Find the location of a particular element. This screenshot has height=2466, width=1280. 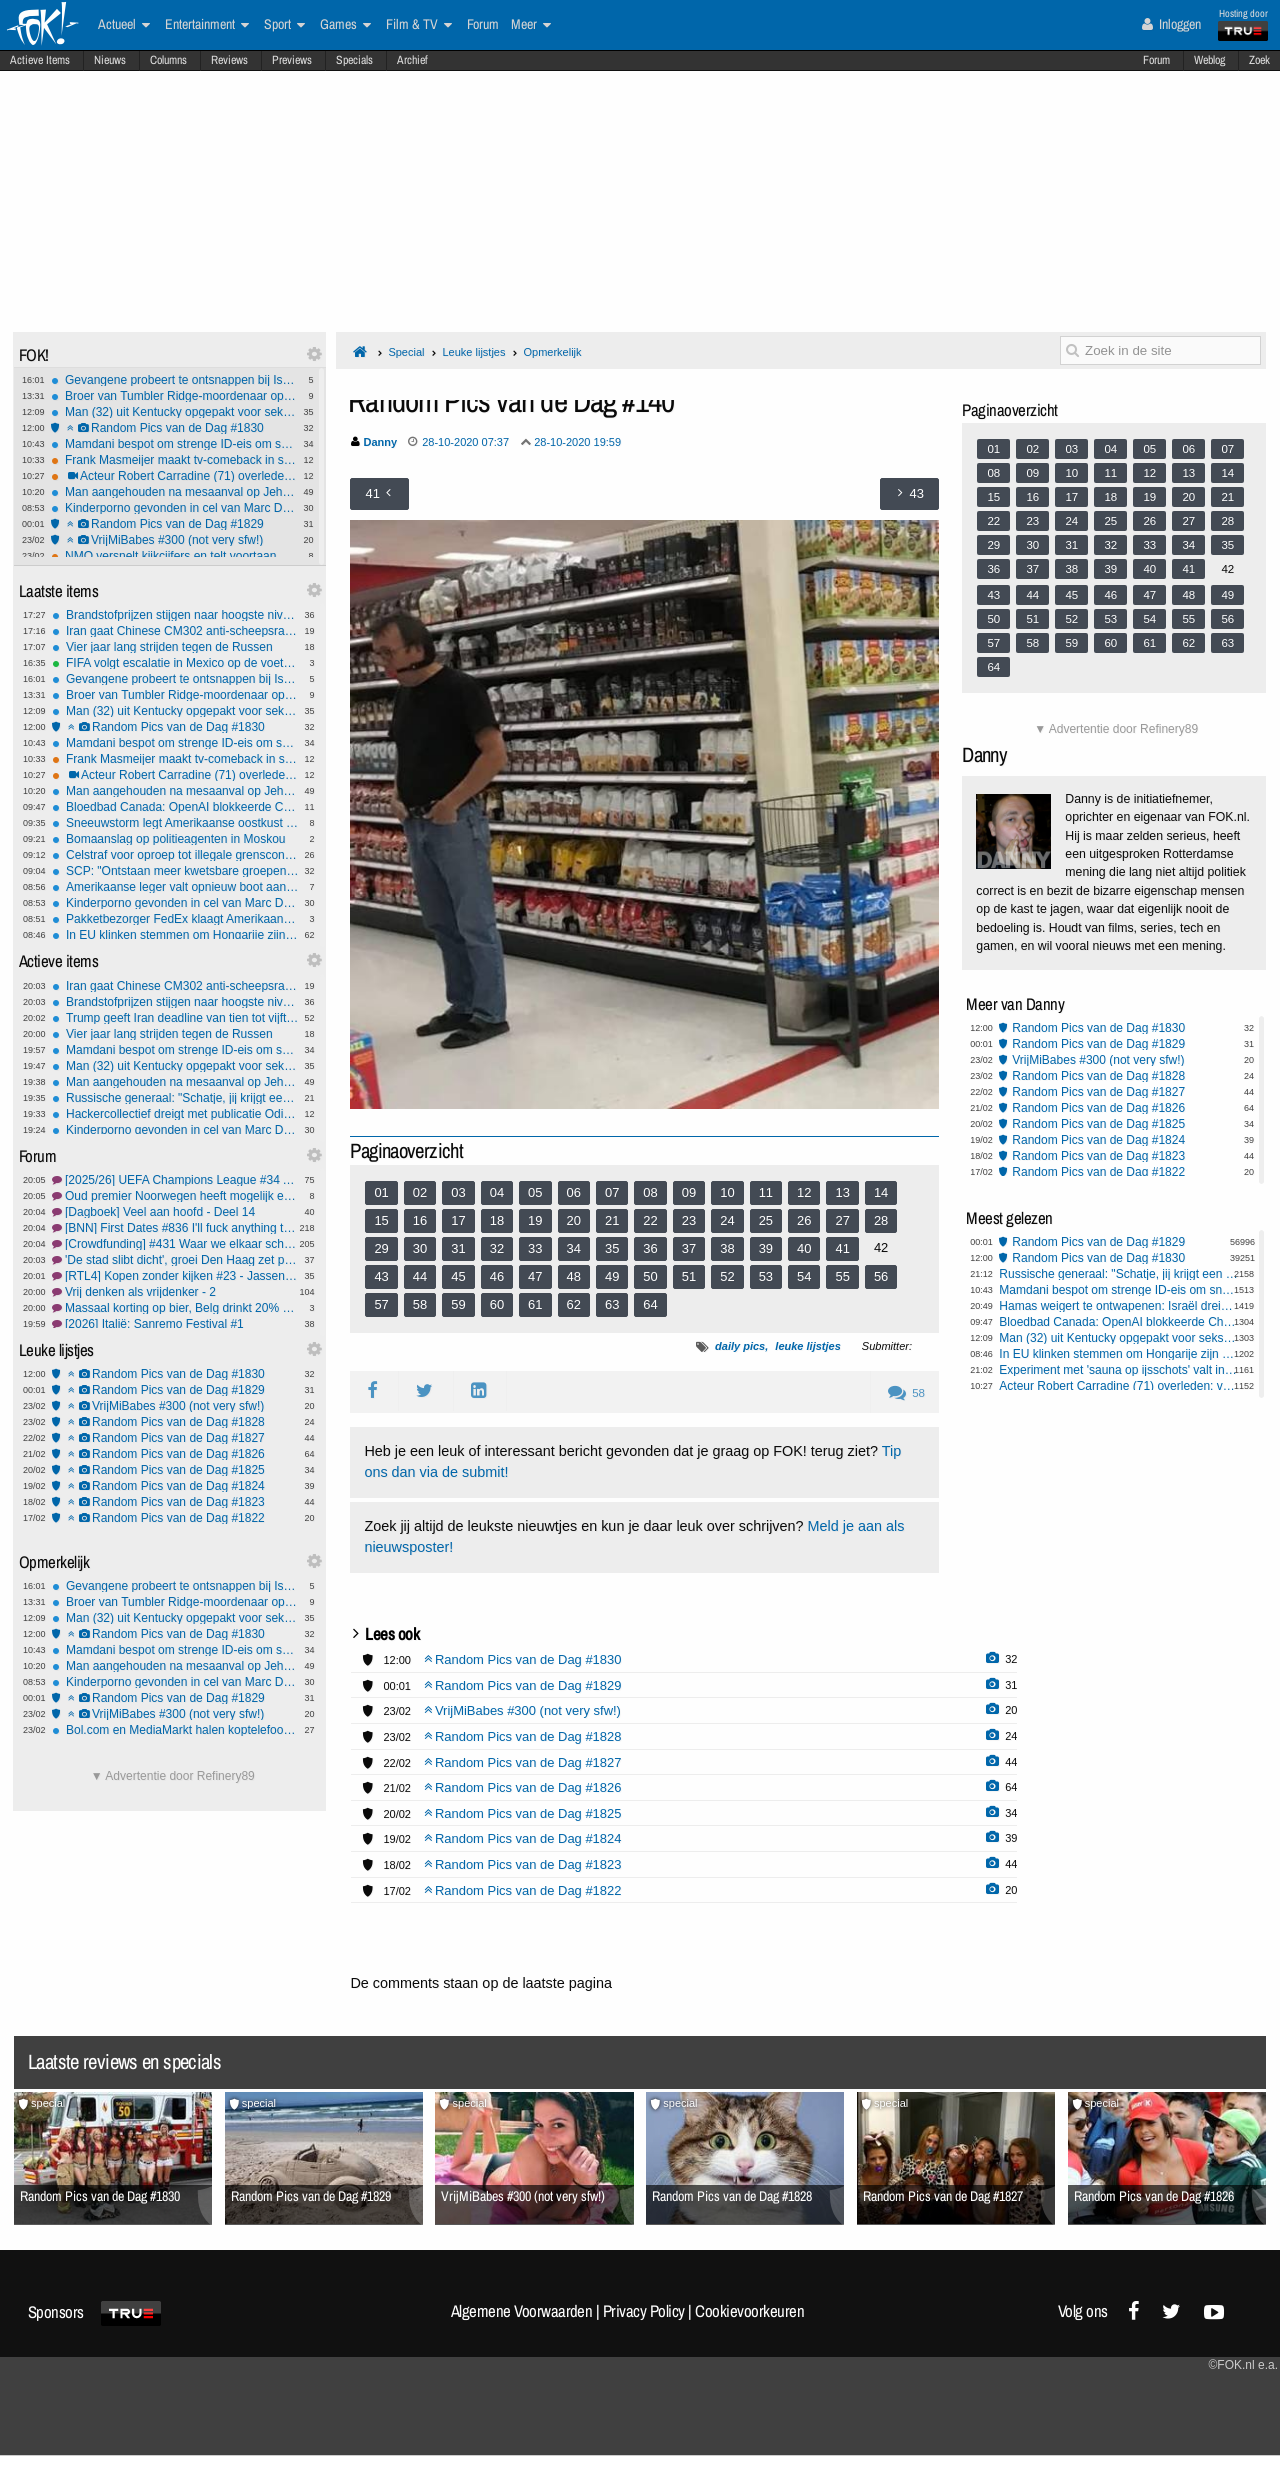

58 is located at coordinates (420, 1304).